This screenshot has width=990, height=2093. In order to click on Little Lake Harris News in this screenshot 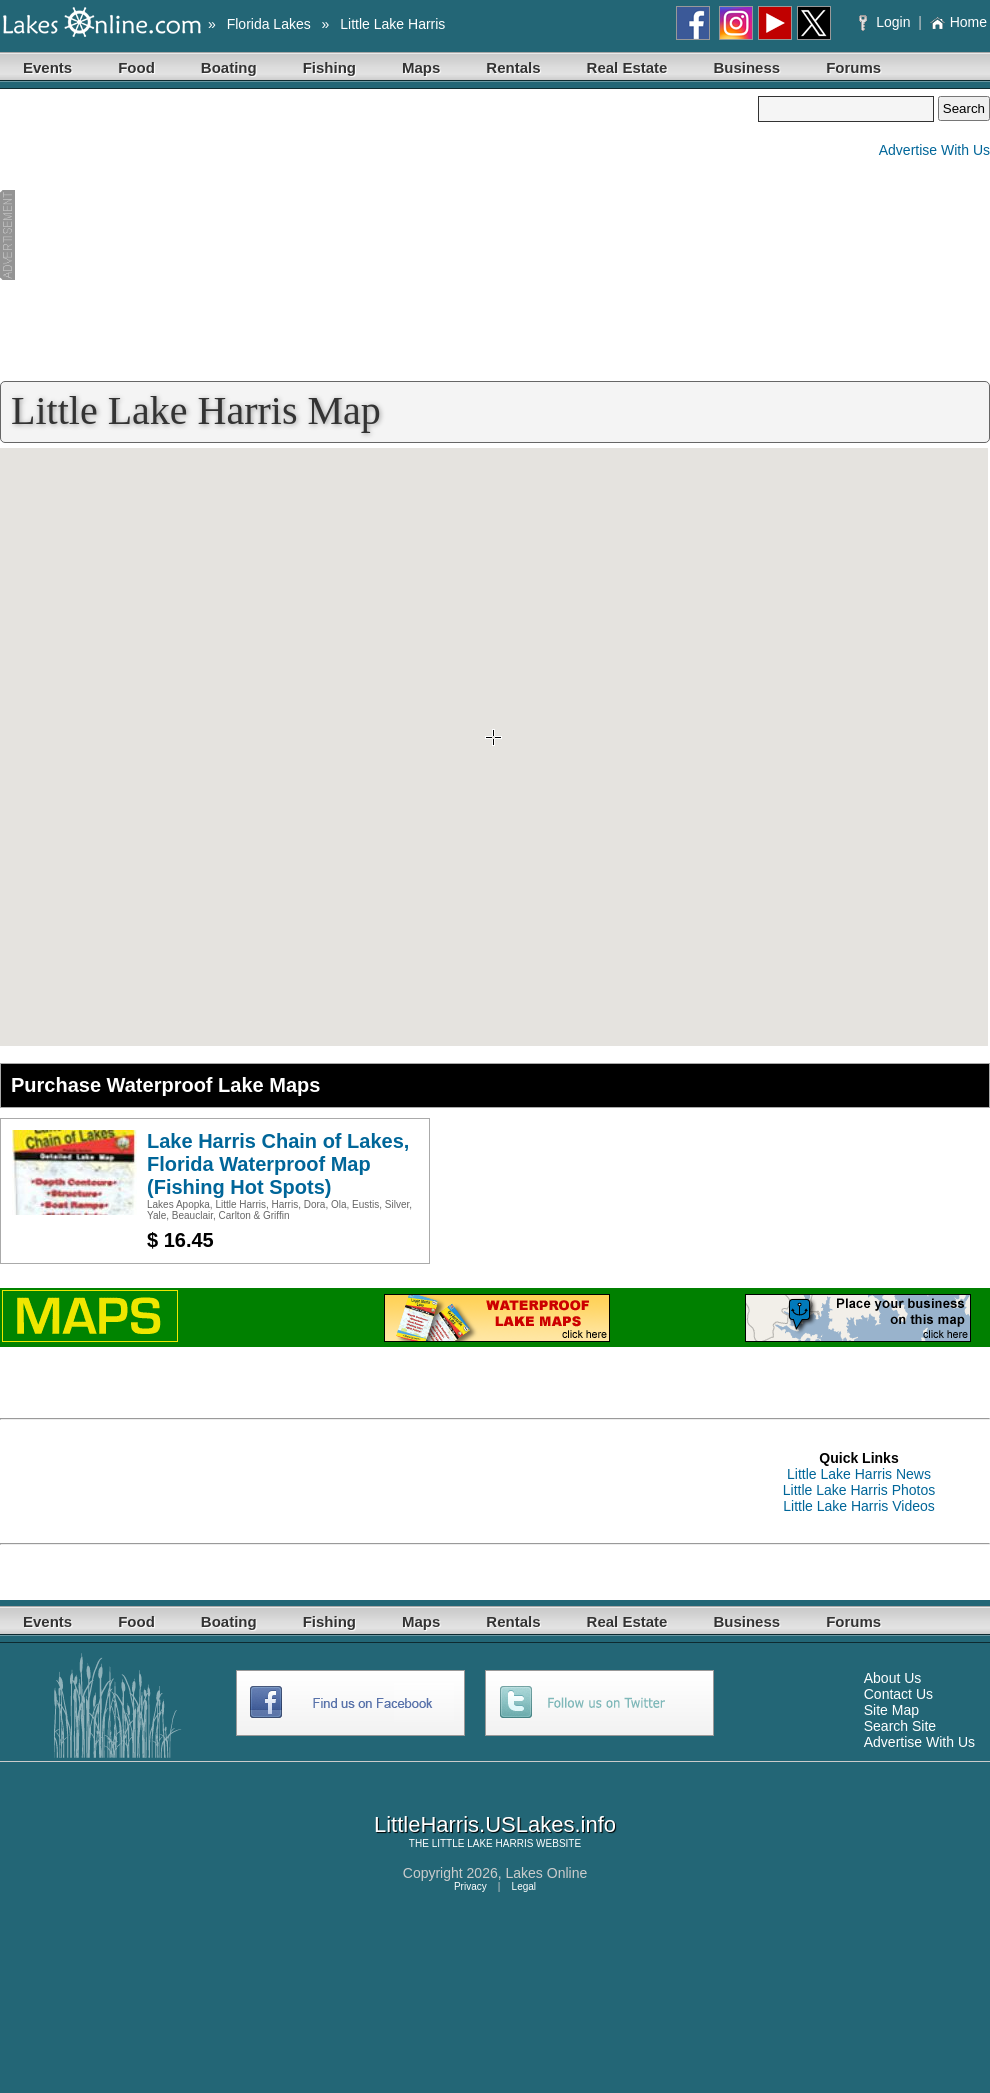, I will do `click(859, 1474)`.